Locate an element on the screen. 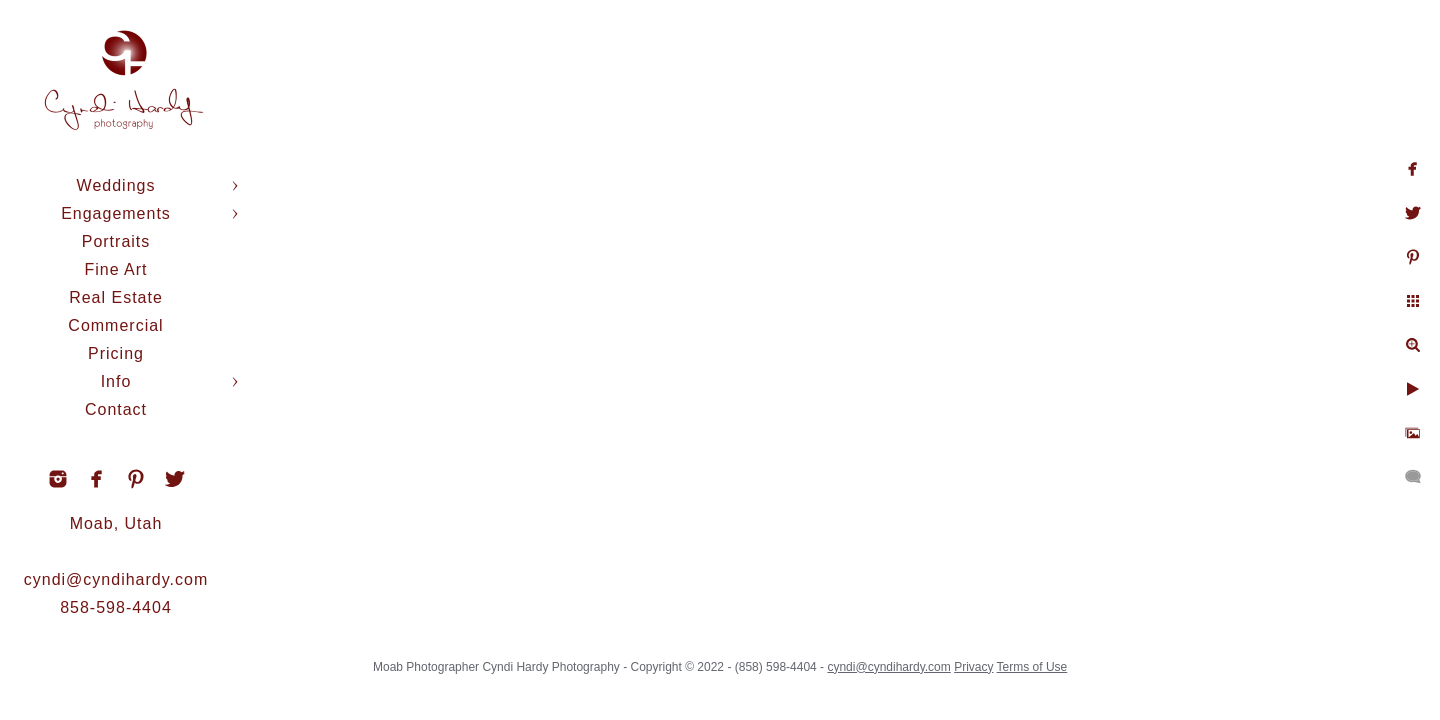 This screenshot has height=720, width=1440. Weddings is located at coordinates (116, 185).